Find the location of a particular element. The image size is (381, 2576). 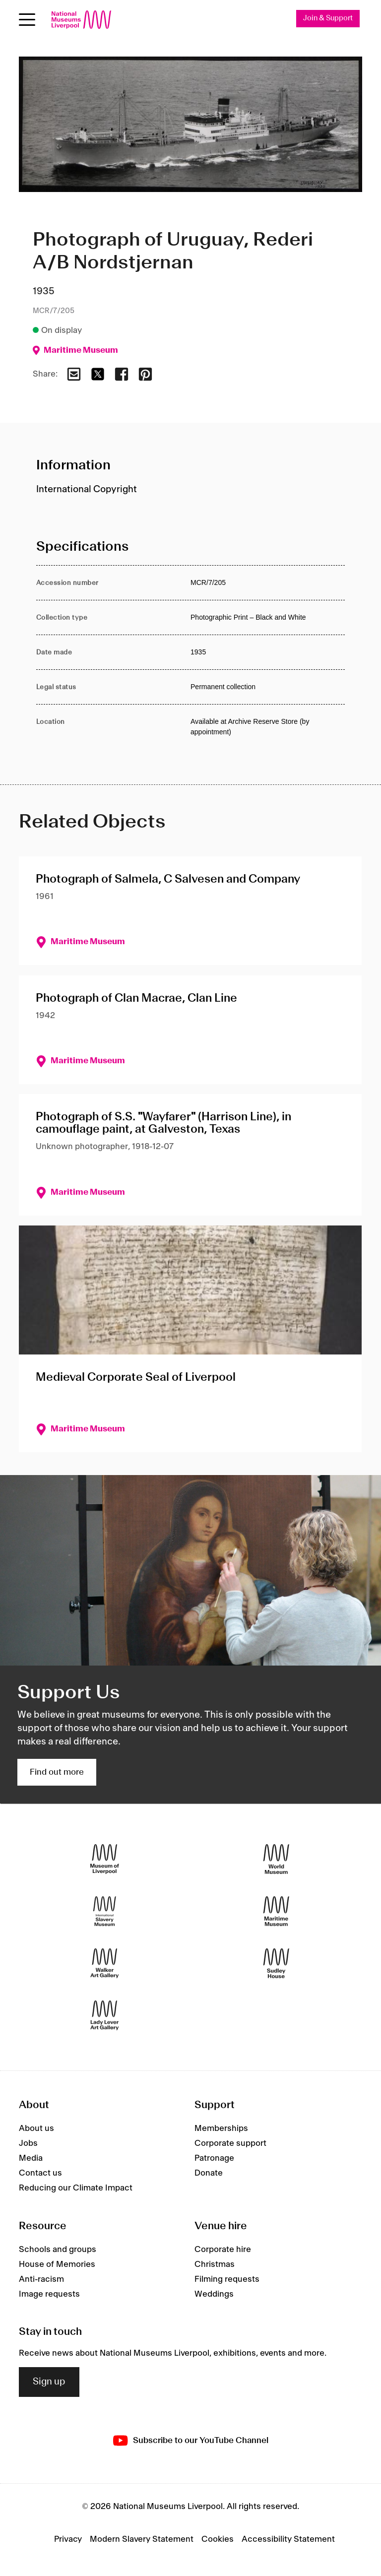

Filming requests is located at coordinates (226, 2279).